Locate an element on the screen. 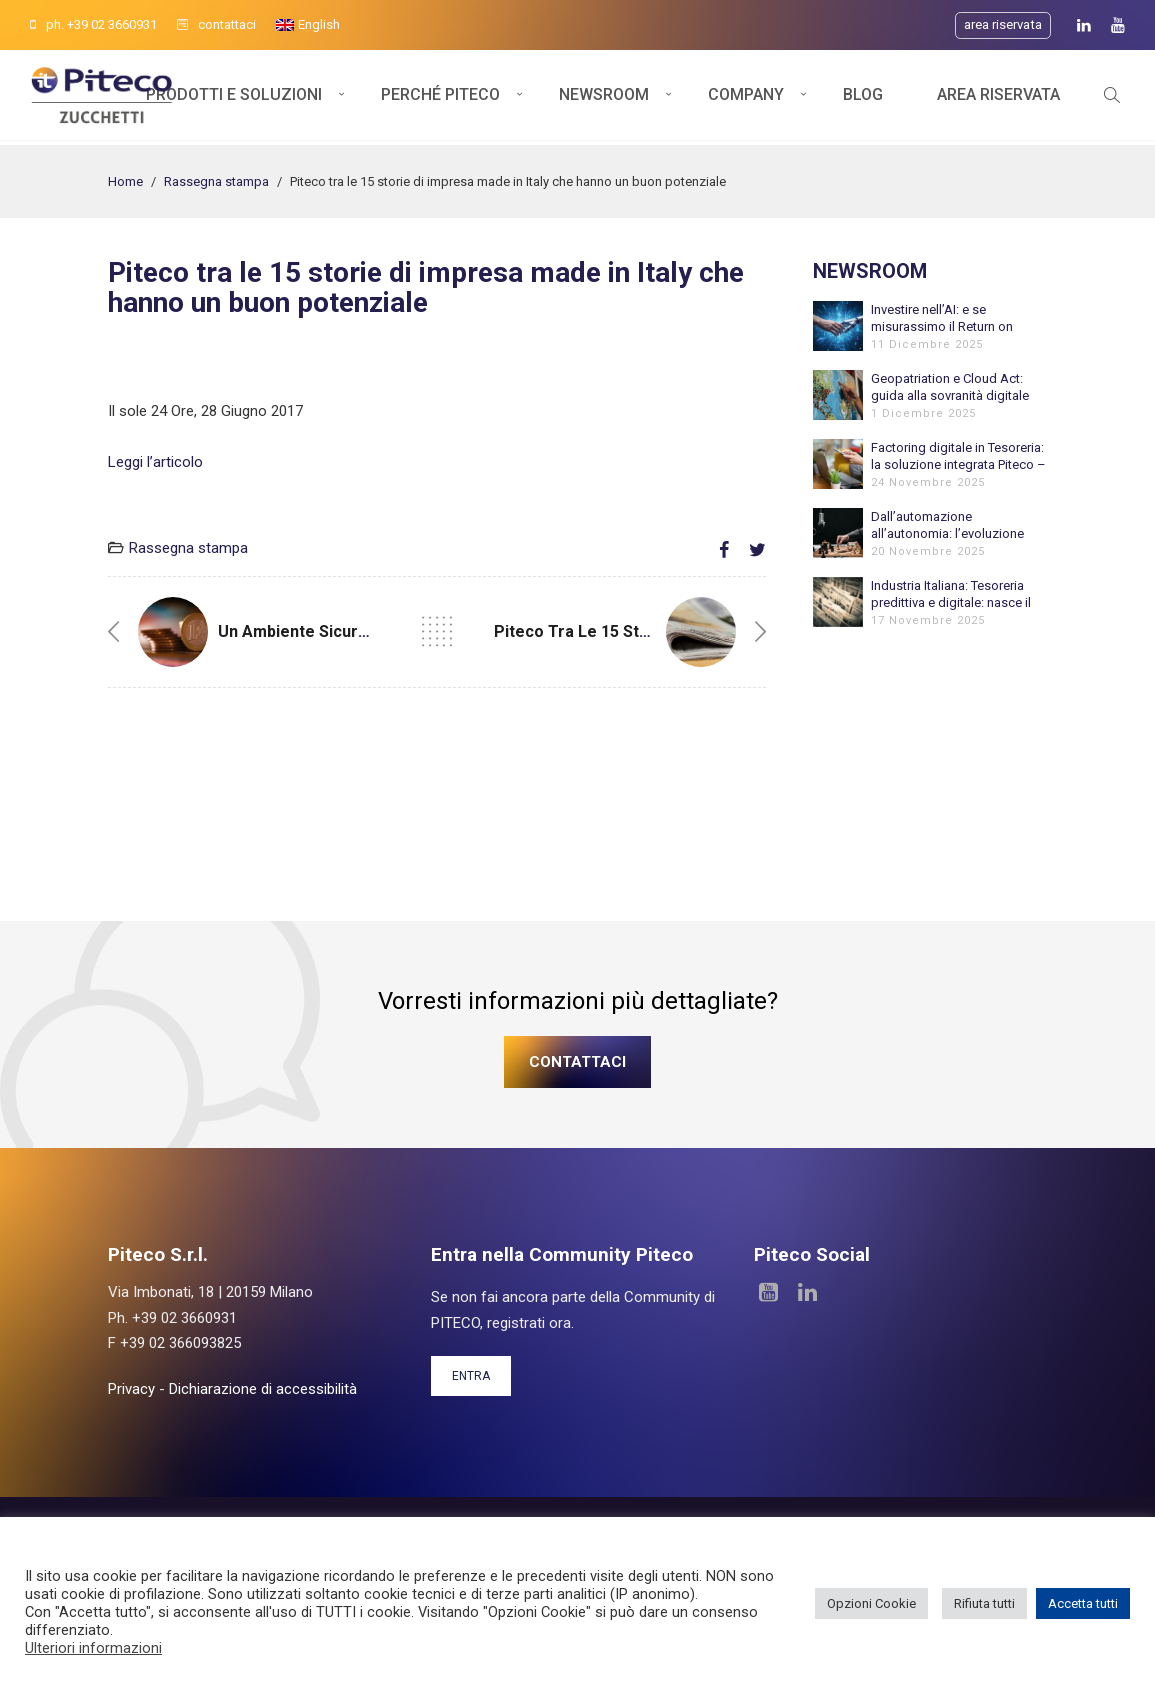 This screenshot has height=1689, width=1155. Factoring digitale in Tesoreria: la soluzione integrata Piteco – FinDynamic is located at coordinates (958, 456).